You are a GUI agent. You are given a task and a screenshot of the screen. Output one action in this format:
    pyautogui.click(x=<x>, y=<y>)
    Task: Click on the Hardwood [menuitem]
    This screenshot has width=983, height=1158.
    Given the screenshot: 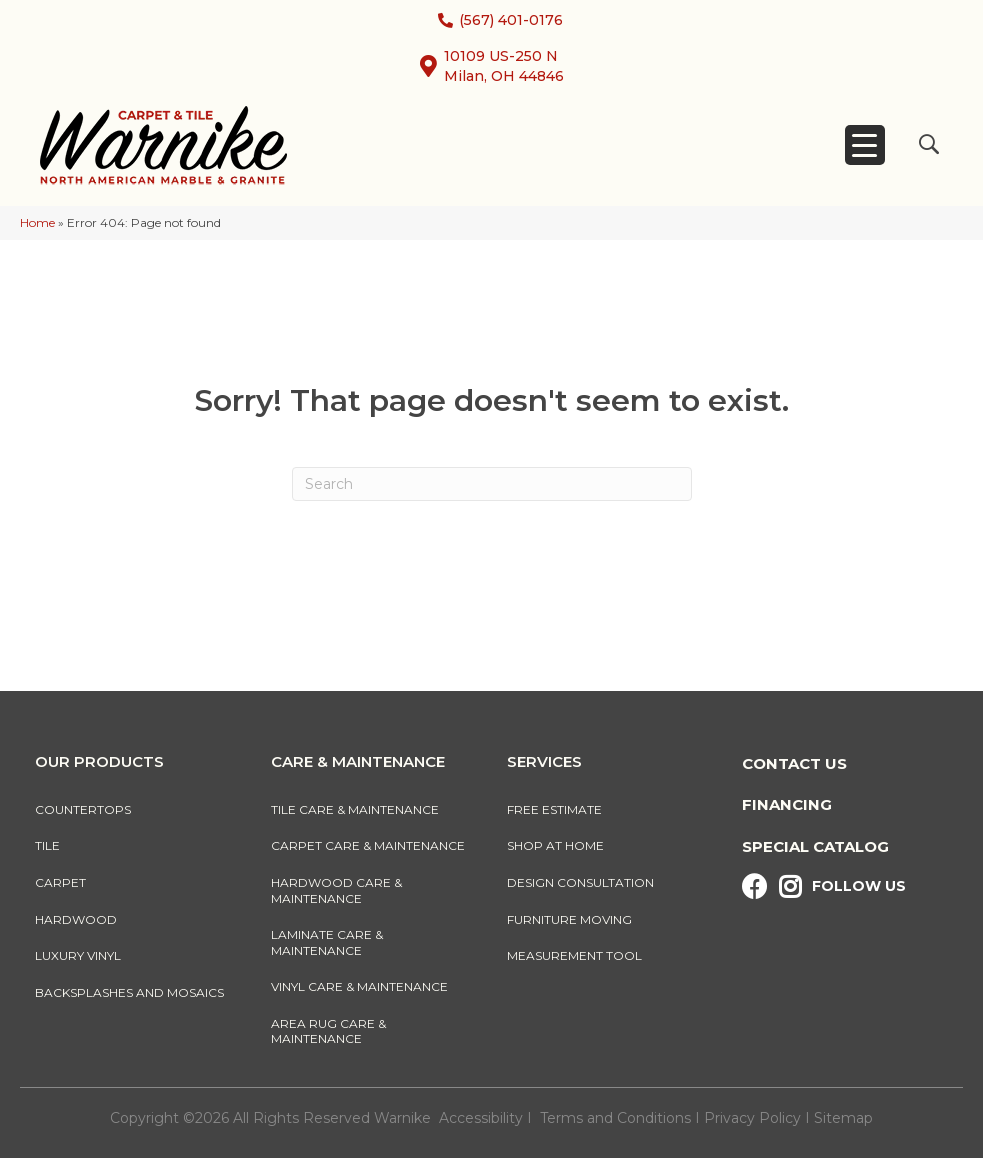 What is the action you would take?
    pyautogui.click(x=76, y=919)
    